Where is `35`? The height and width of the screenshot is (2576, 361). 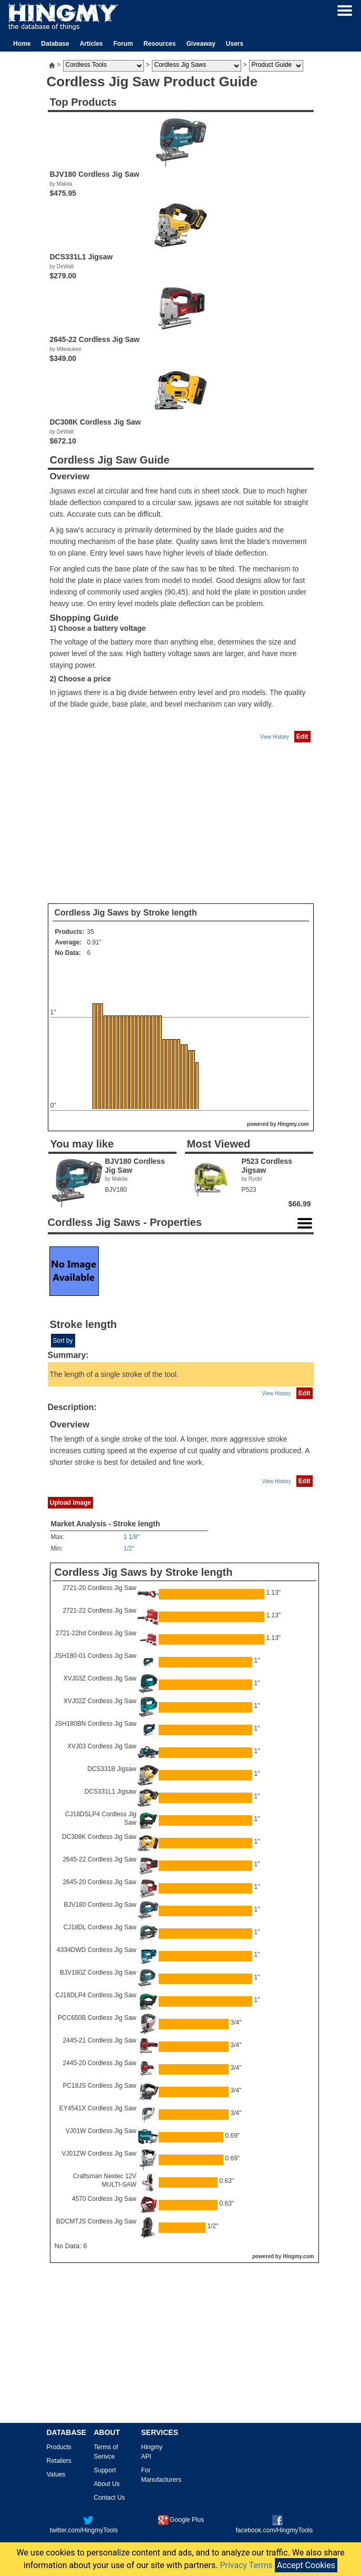 35 is located at coordinates (90, 931).